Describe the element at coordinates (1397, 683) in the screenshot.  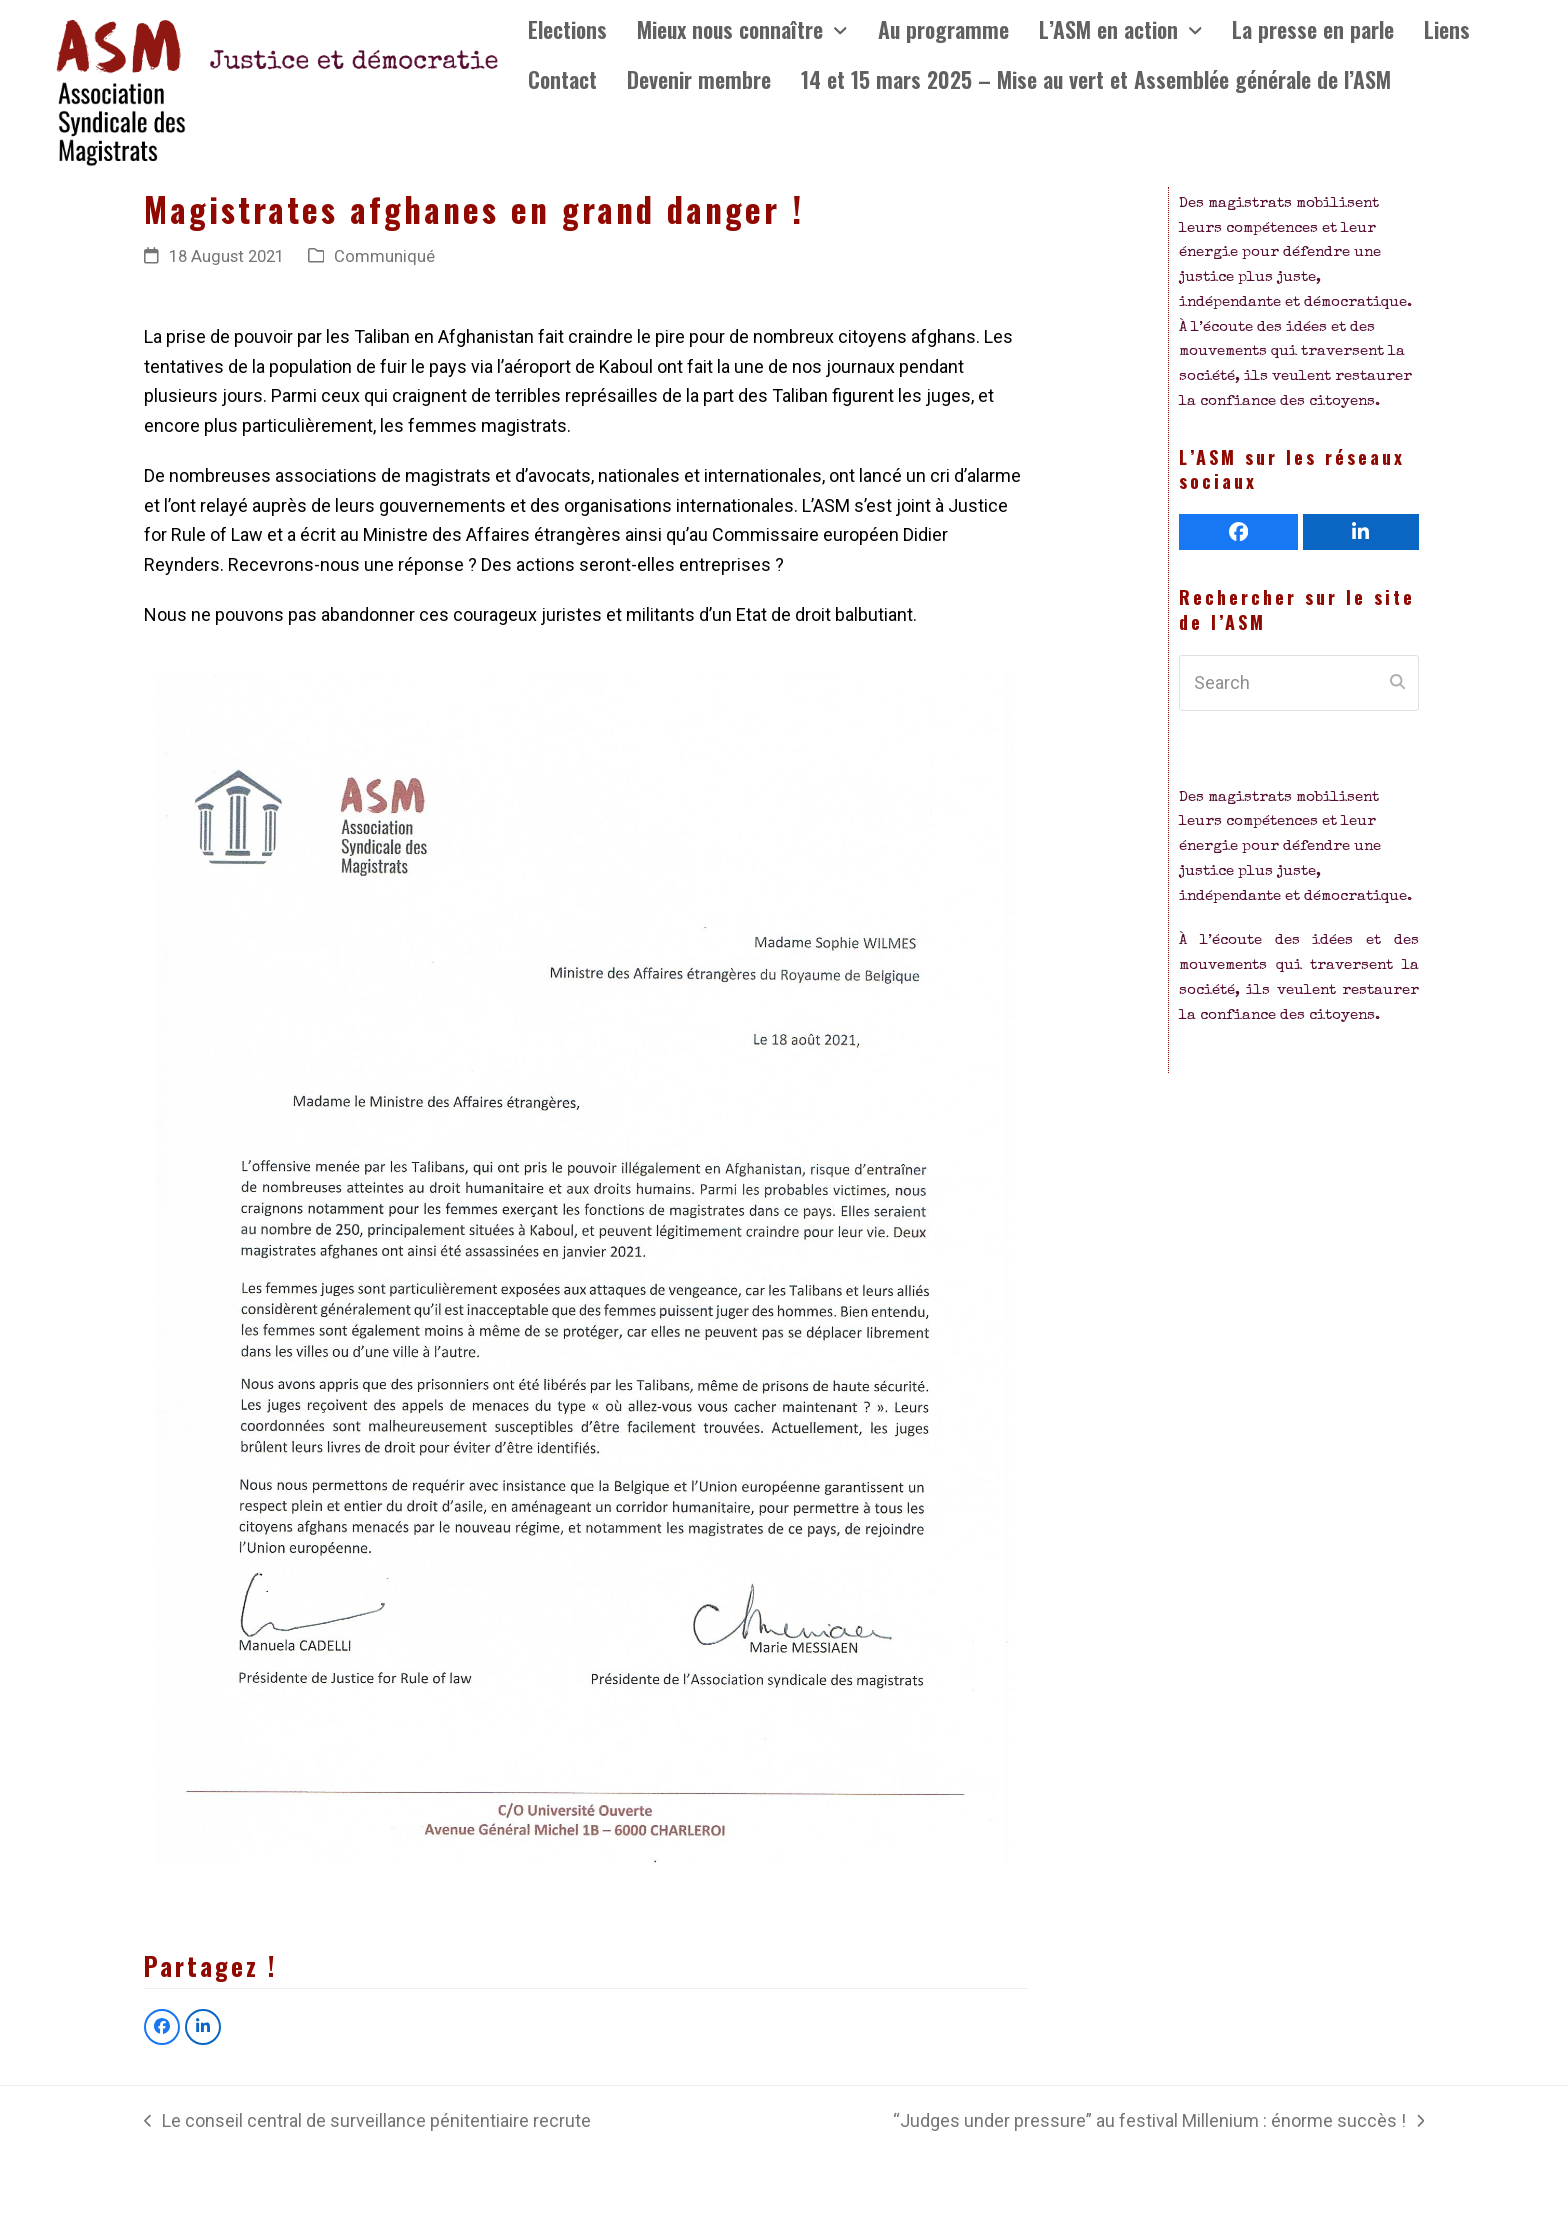
I see `[Submit search]` at that location.